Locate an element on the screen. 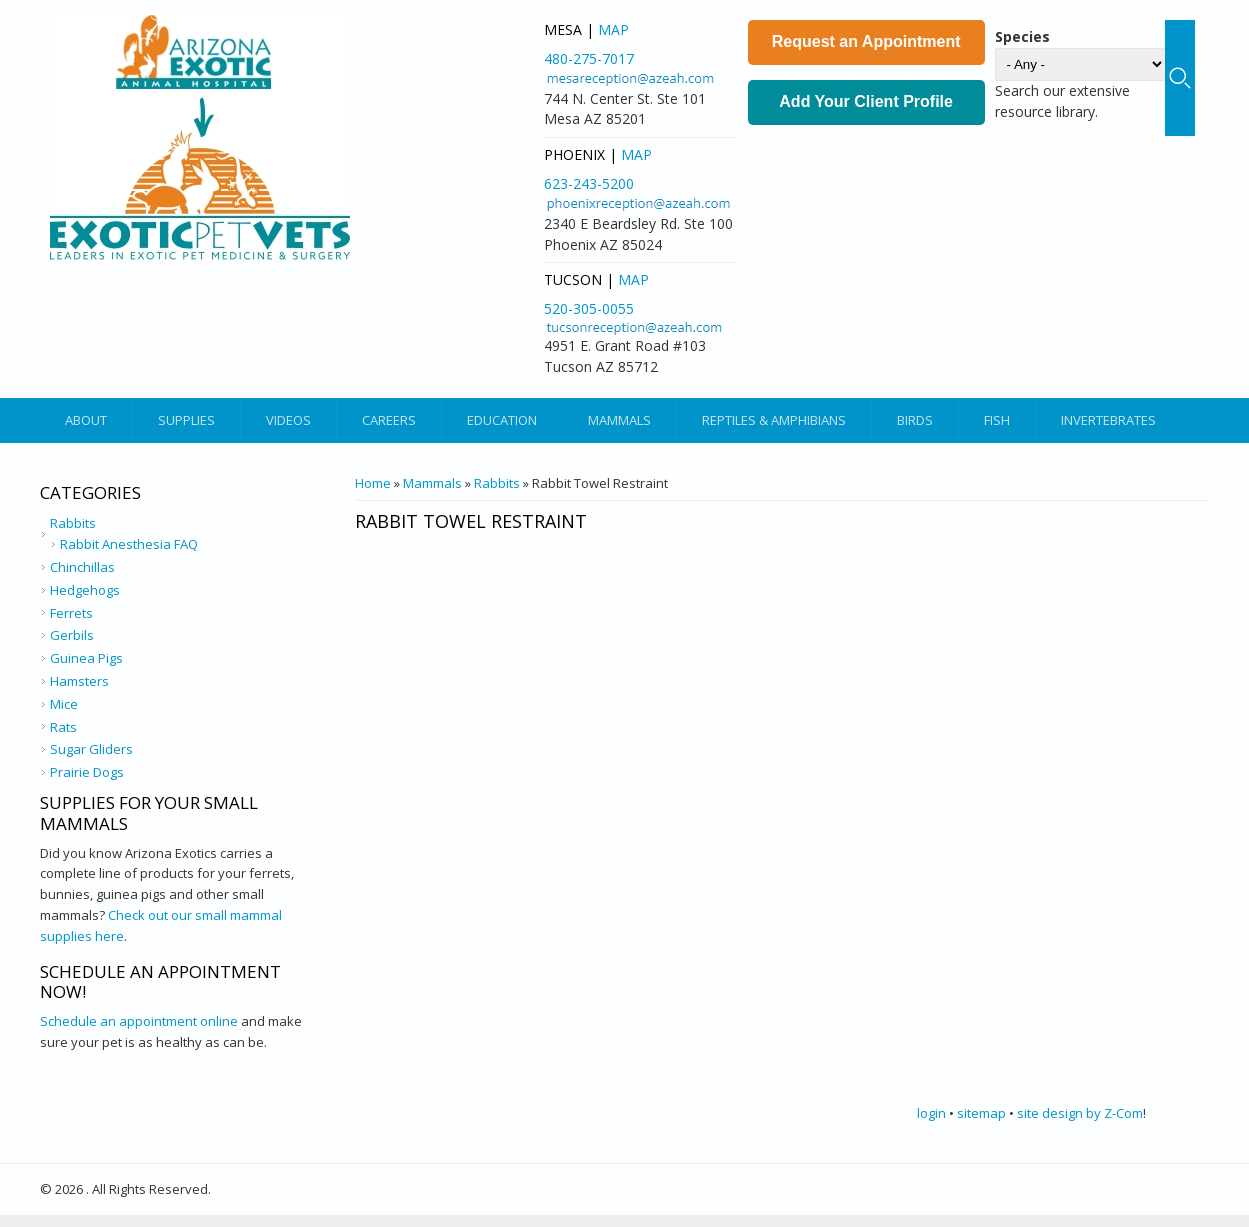  Birds is located at coordinates (915, 420).